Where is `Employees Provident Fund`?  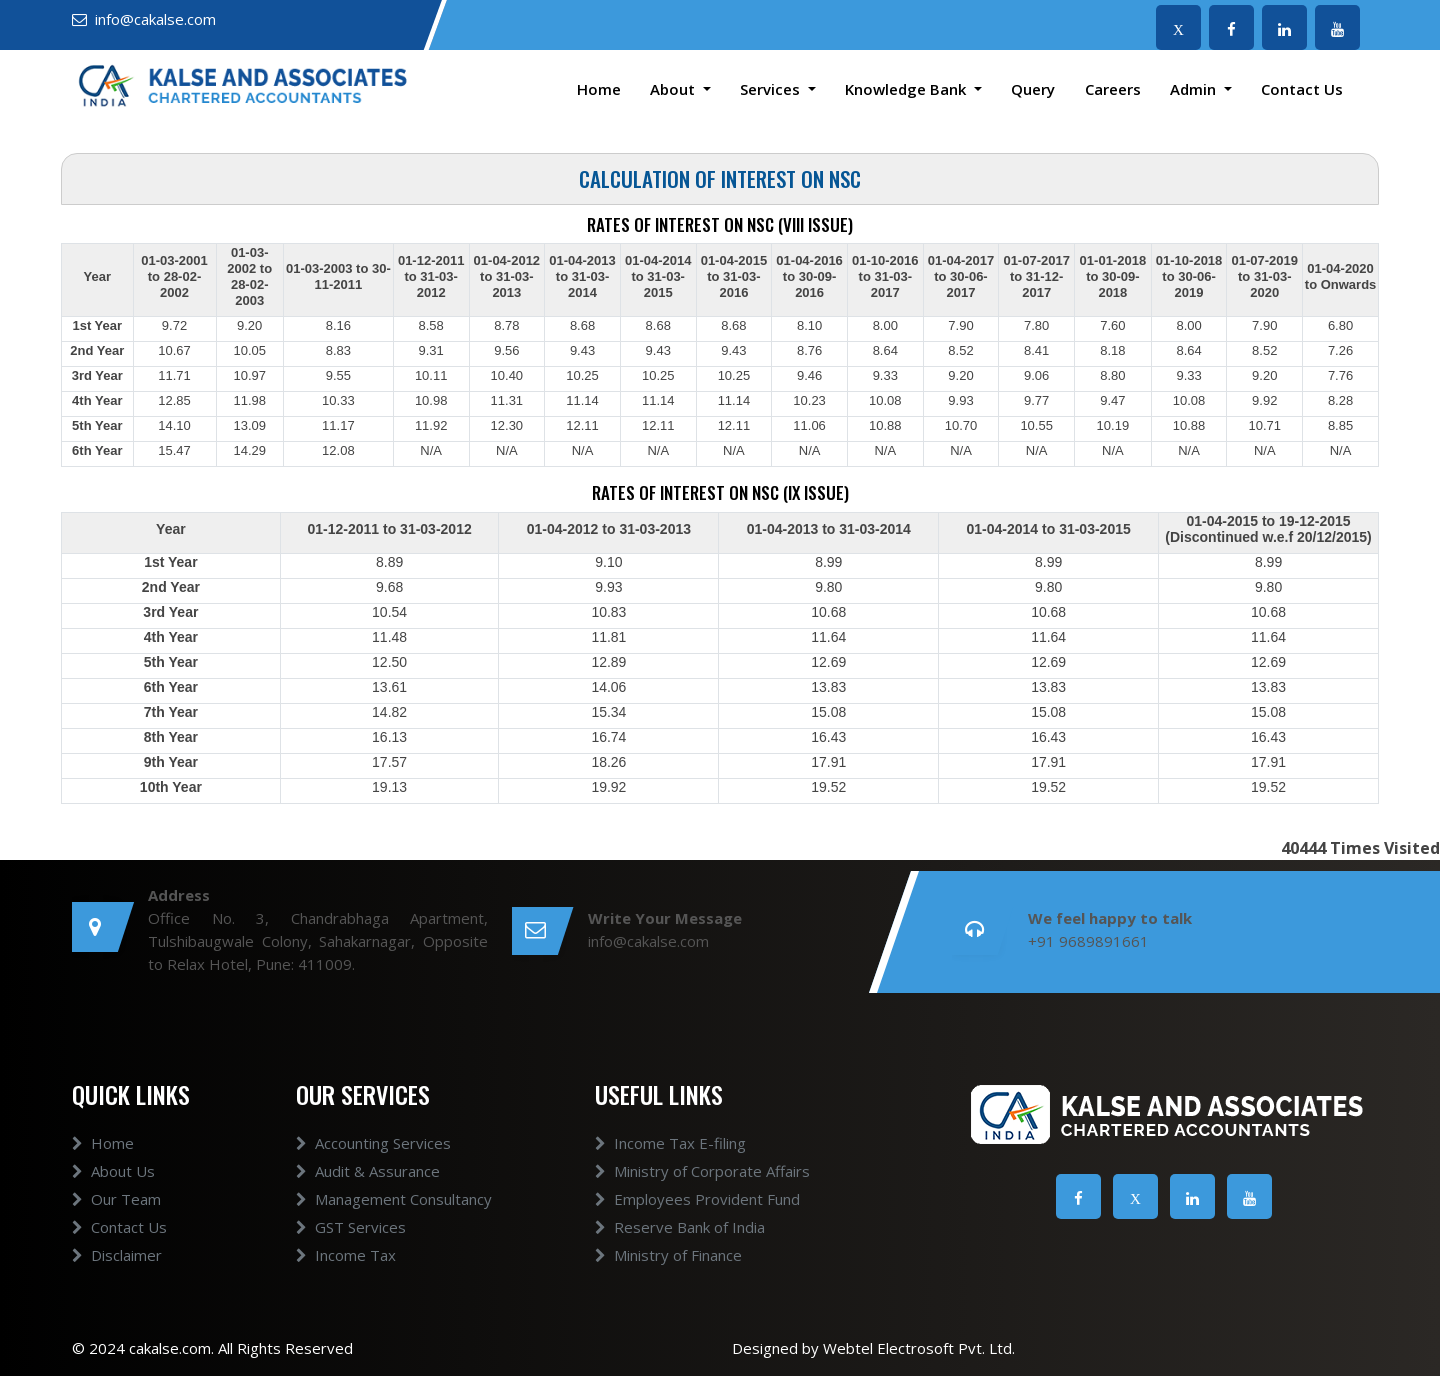 Employees Provident Fund is located at coordinates (697, 1199).